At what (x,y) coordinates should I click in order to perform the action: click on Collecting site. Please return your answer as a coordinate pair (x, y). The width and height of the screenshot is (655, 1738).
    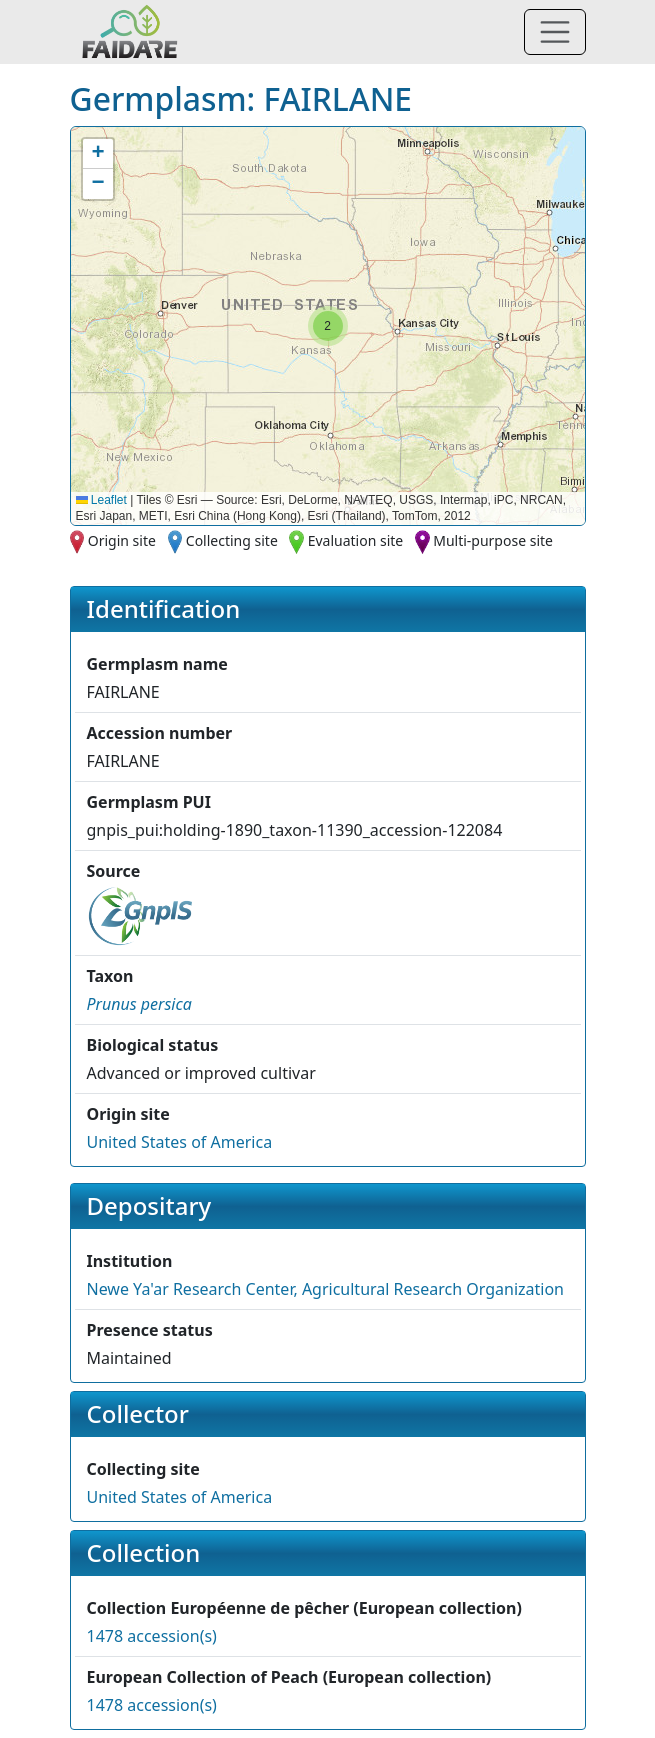
    Looking at the image, I should click on (232, 540).